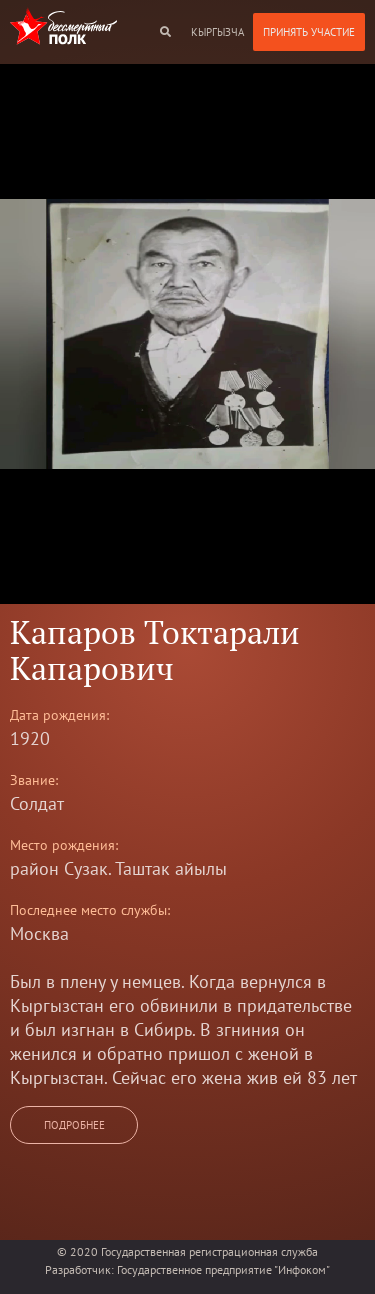 Image resolution: width=375 pixels, height=1294 pixels. Describe the element at coordinates (217, 32) in the screenshot. I see `кыргызча` at that location.